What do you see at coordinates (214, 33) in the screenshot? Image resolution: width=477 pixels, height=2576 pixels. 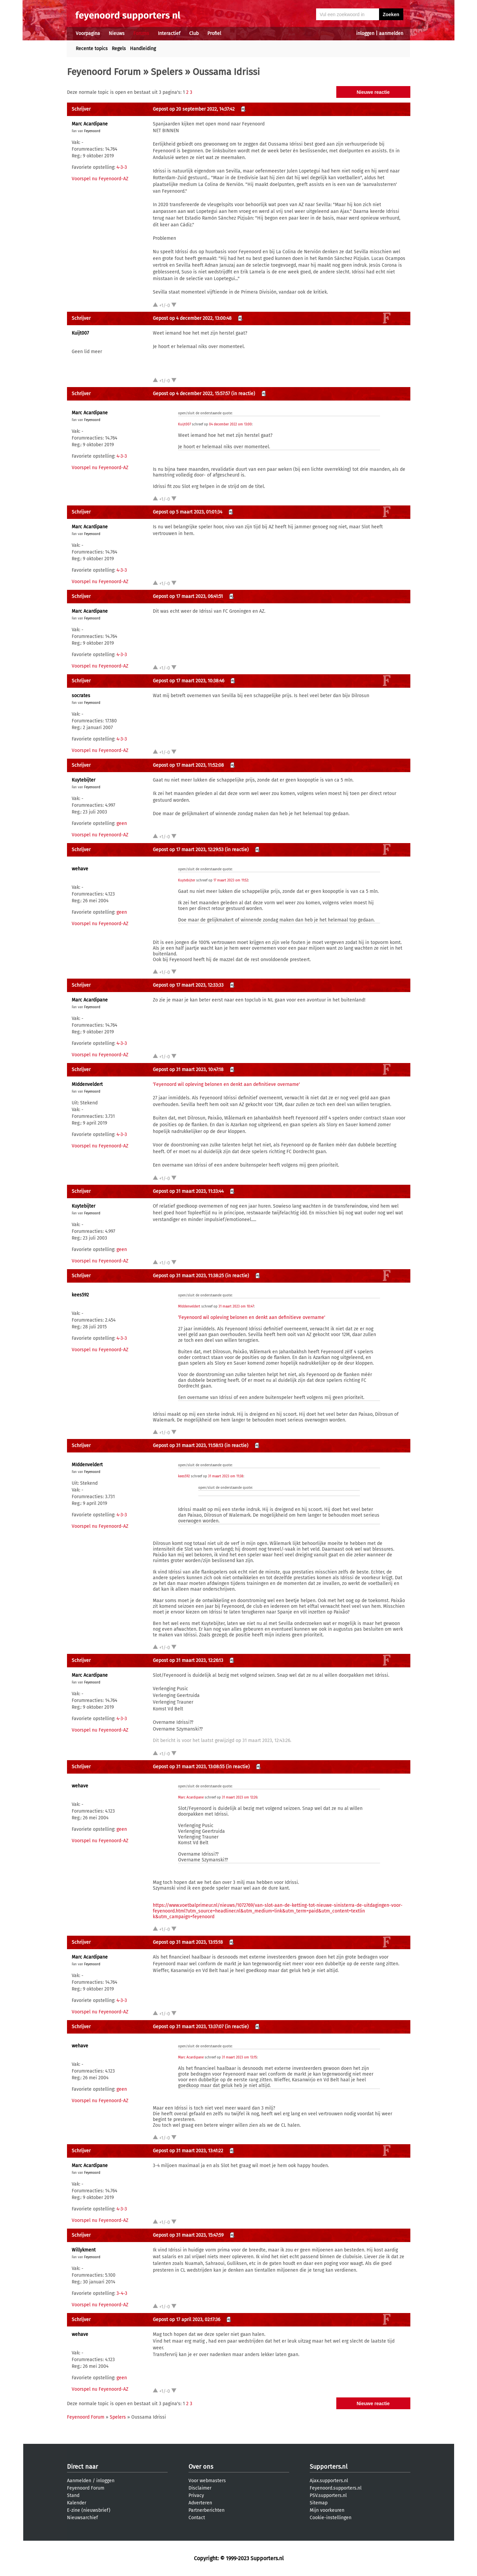 I see `Profiel` at bounding box center [214, 33].